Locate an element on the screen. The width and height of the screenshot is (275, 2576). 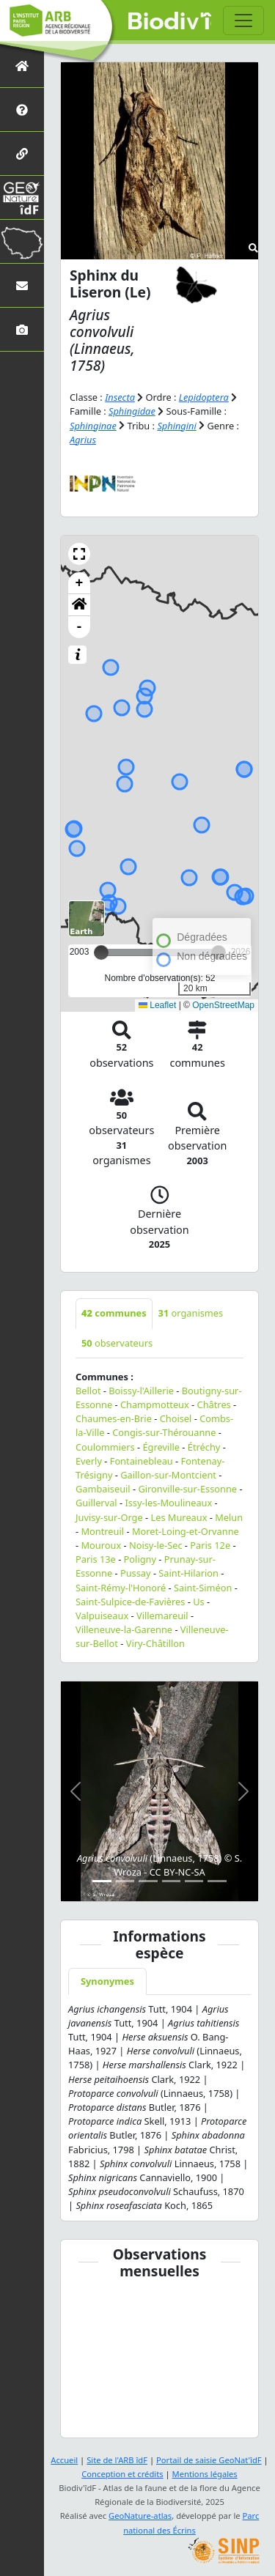
Paris 12e is located at coordinates (210, 1545).